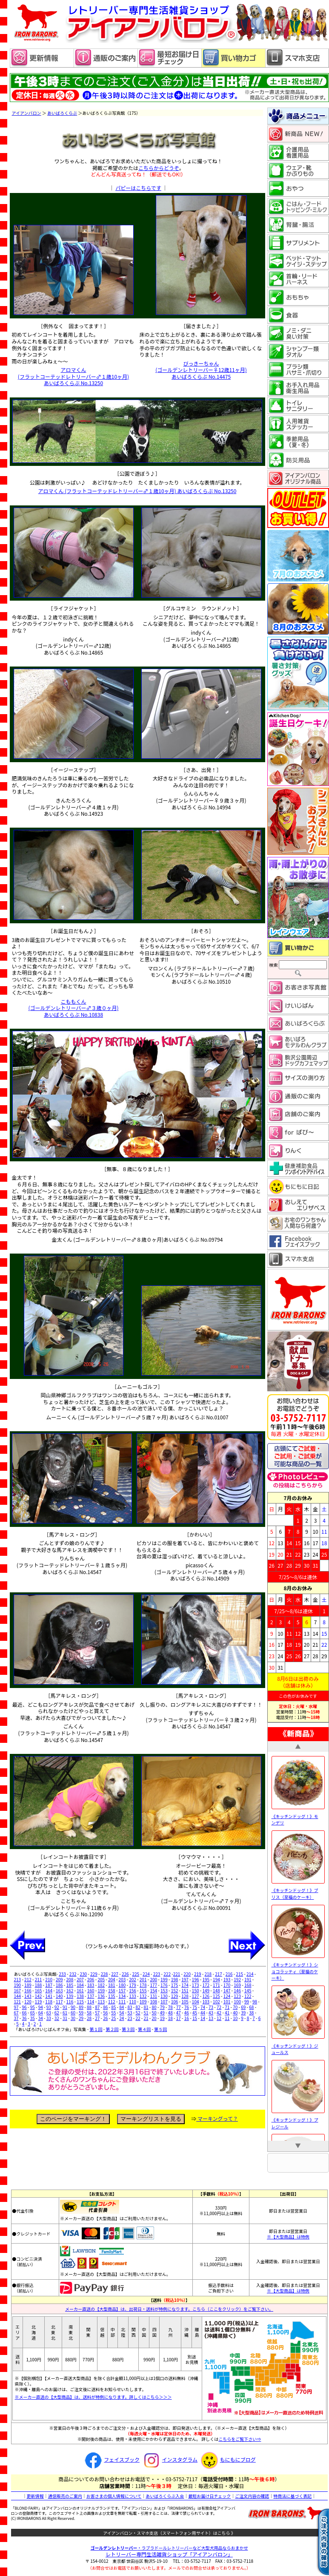  What do you see at coordinates (169, 2309) in the screenshot?
I see `メーカー直送の【大型商品】は、出荷日・送料が特例になります。こちら（ここをクリック）をご覧下さい。` at bounding box center [169, 2309].